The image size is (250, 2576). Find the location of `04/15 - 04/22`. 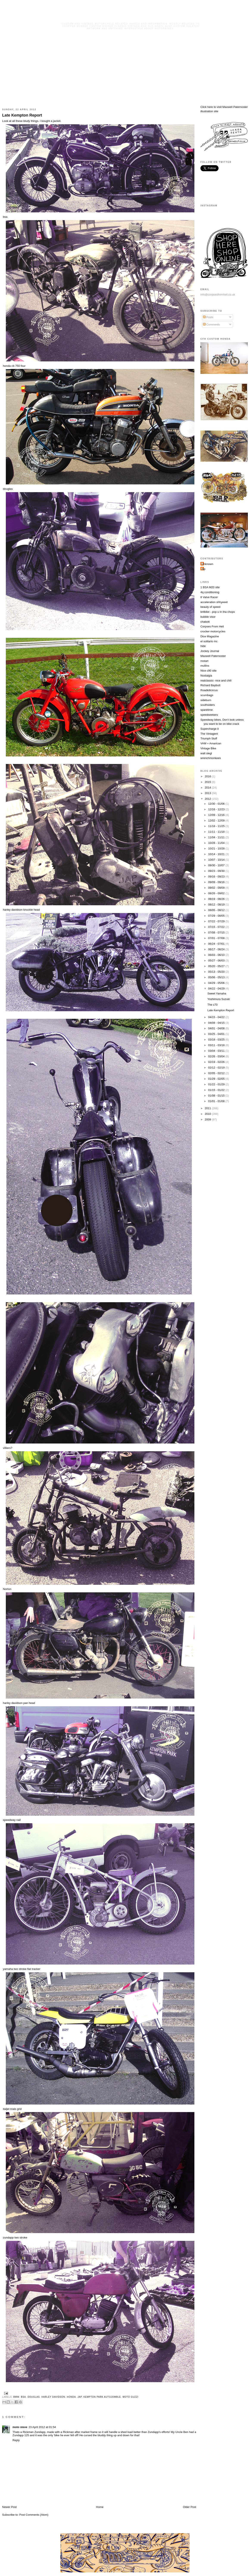

04/15 - 04/22 is located at coordinates (216, 1017).